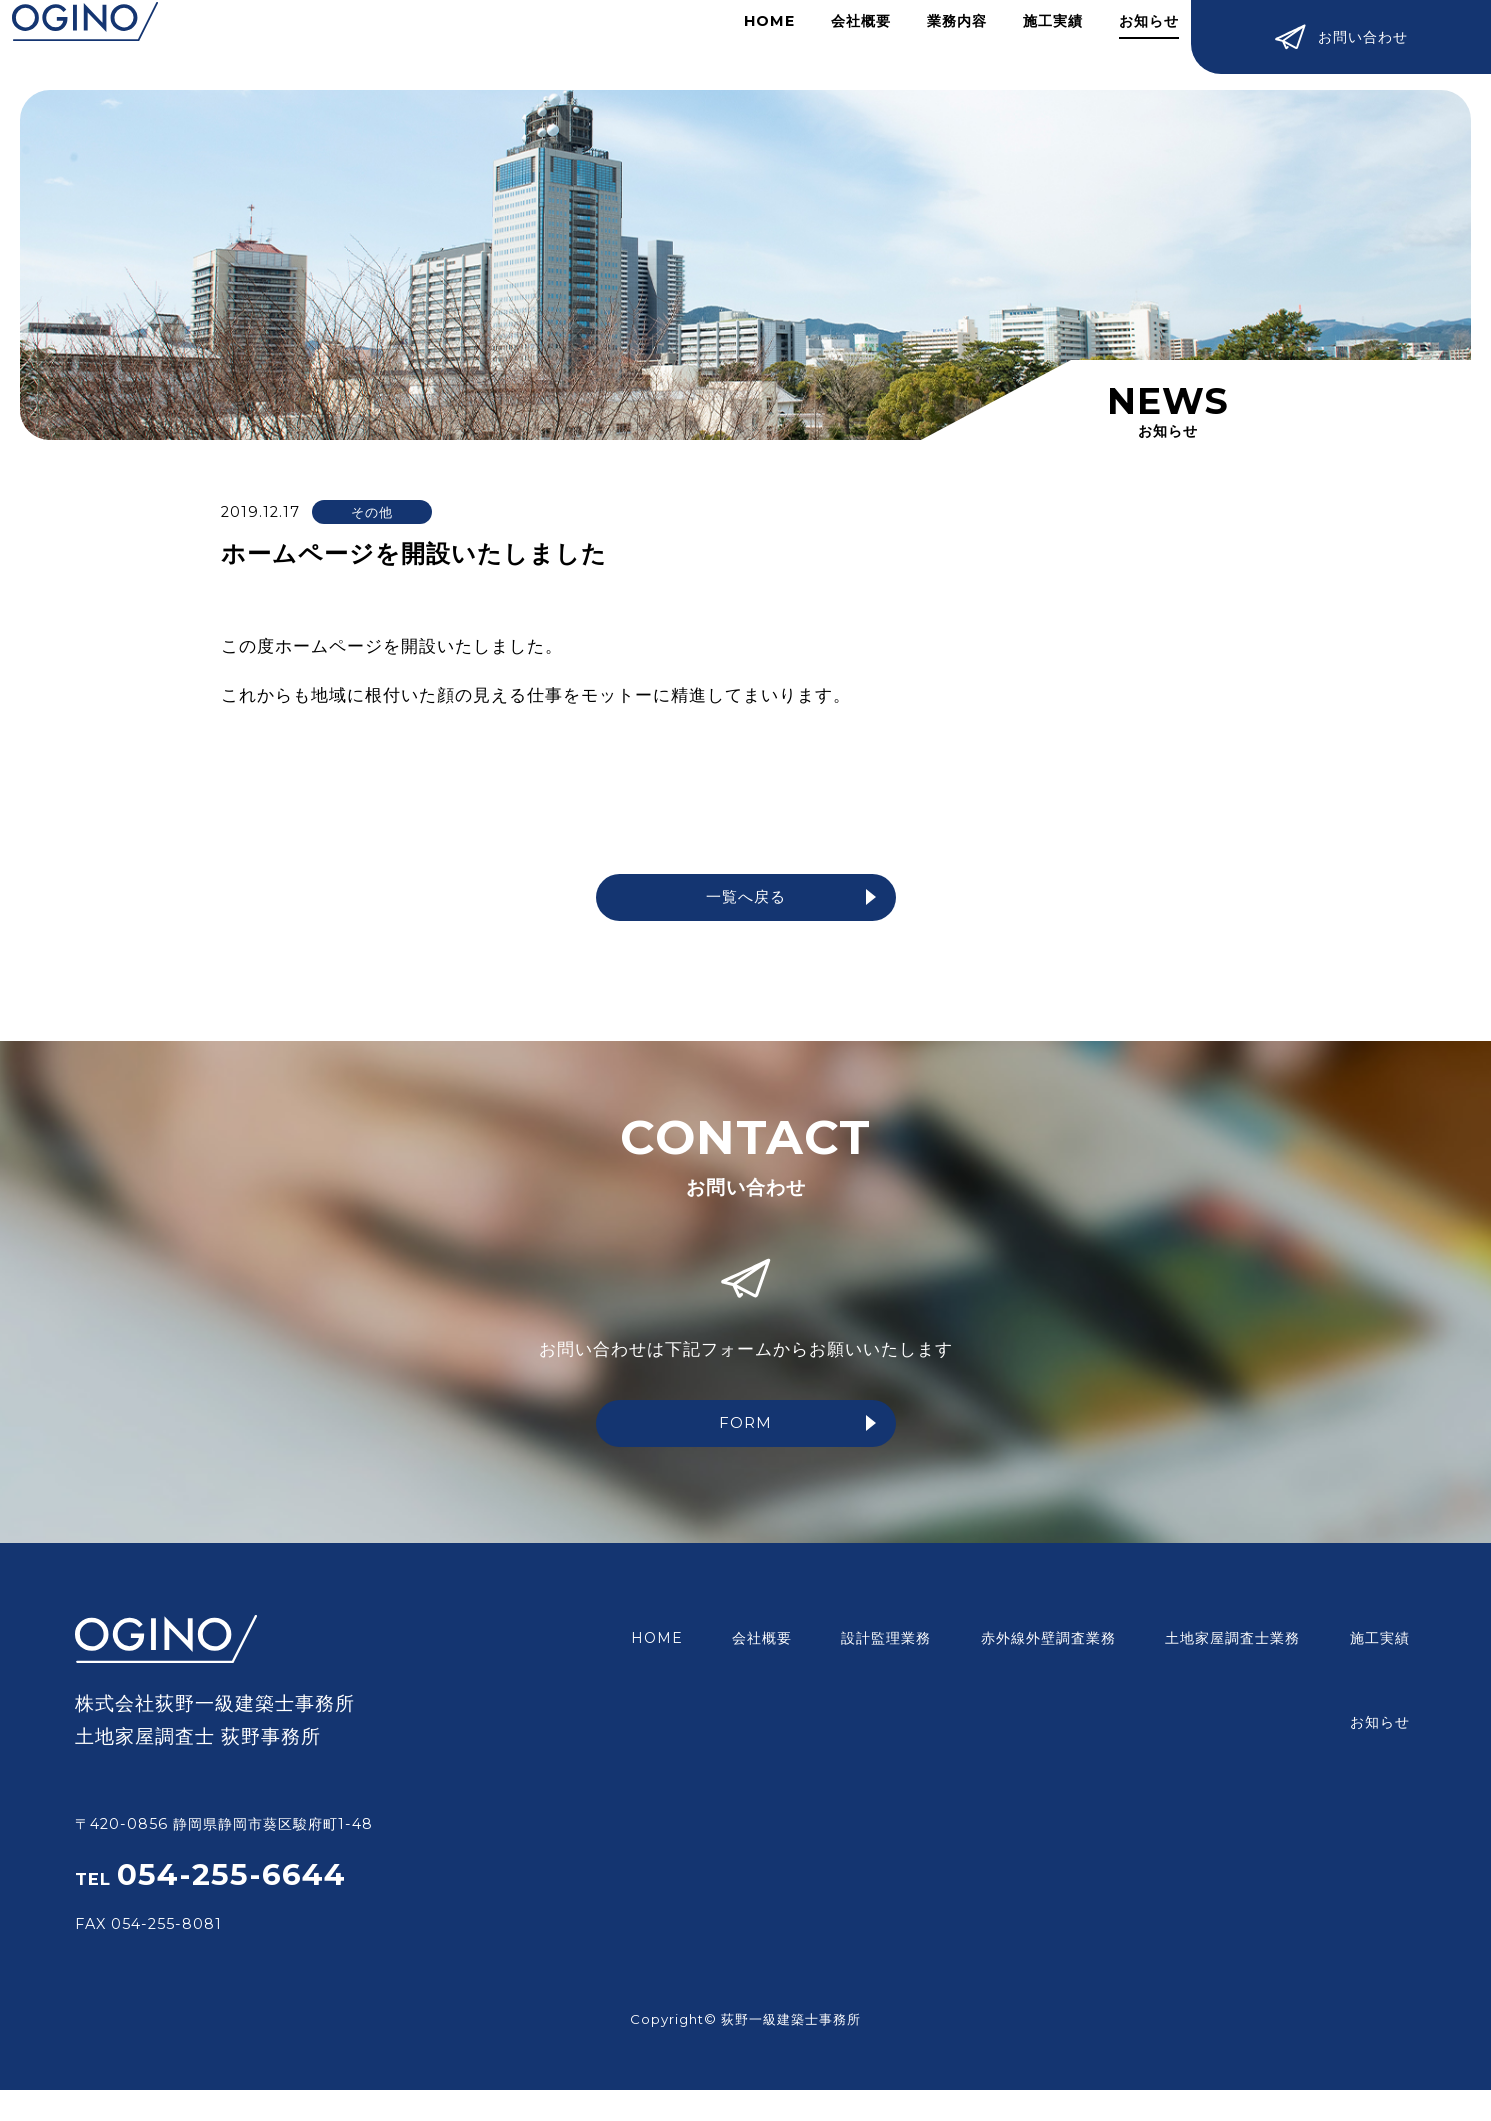 The height and width of the screenshot is (2121, 1491). What do you see at coordinates (843, 44) in the screenshot?
I see `会社概要` at bounding box center [843, 44].